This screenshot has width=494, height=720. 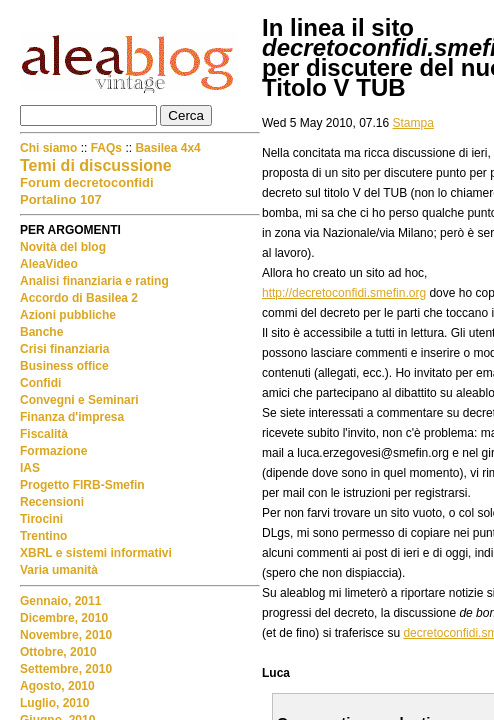 What do you see at coordinates (106, 148) in the screenshot?
I see `FAQs` at bounding box center [106, 148].